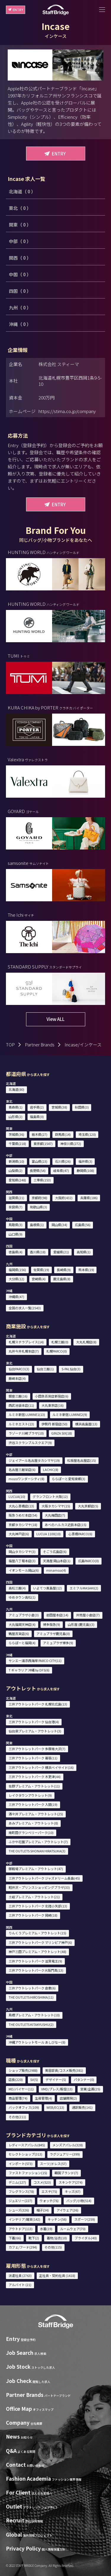 The image size is (111, 2576). I want to click on 福屋八丁堀本店(3), so click(22, 1560).